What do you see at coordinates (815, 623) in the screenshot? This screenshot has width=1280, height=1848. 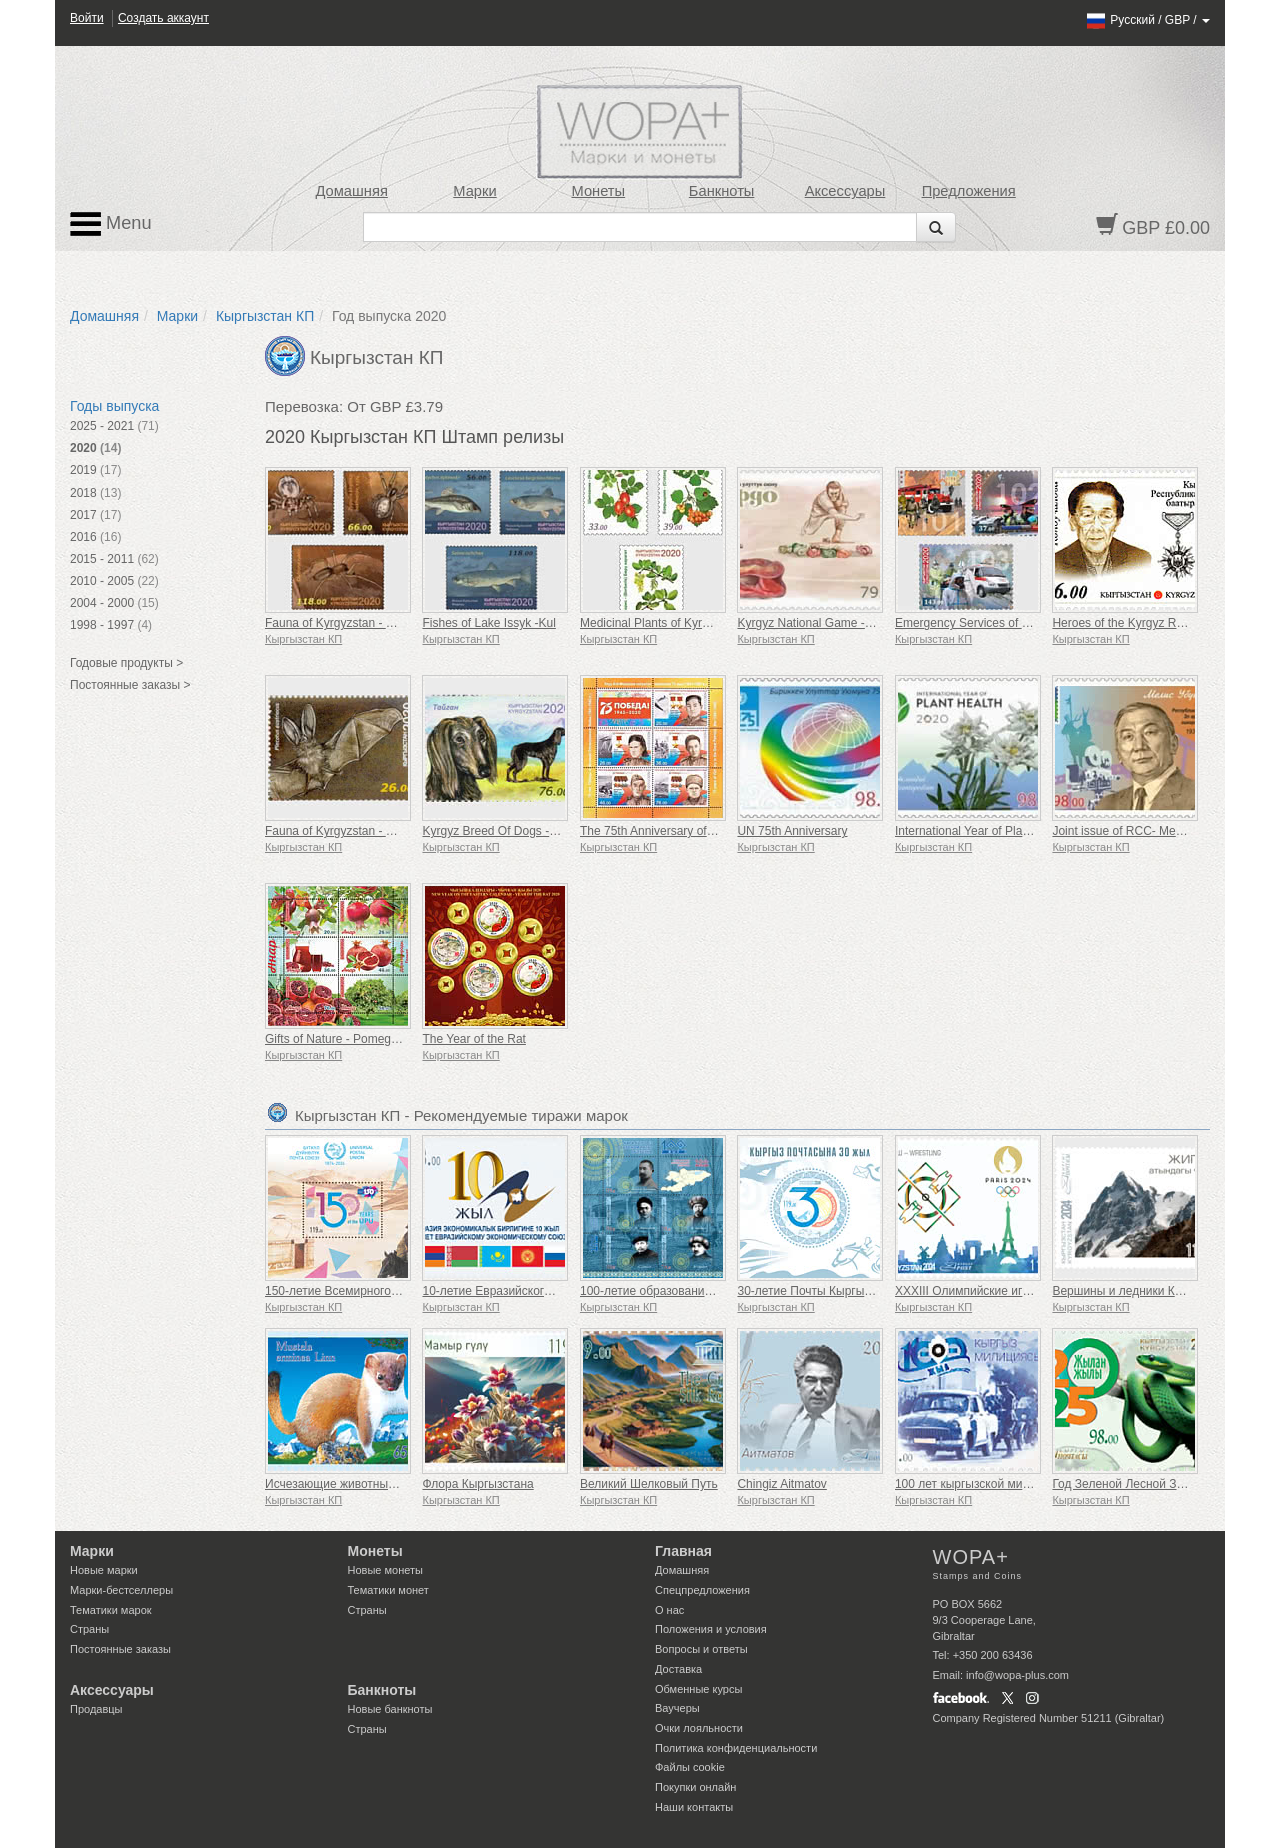 I see `Kyrgyz National Game - Ordo` at bounding box center [815, 623].